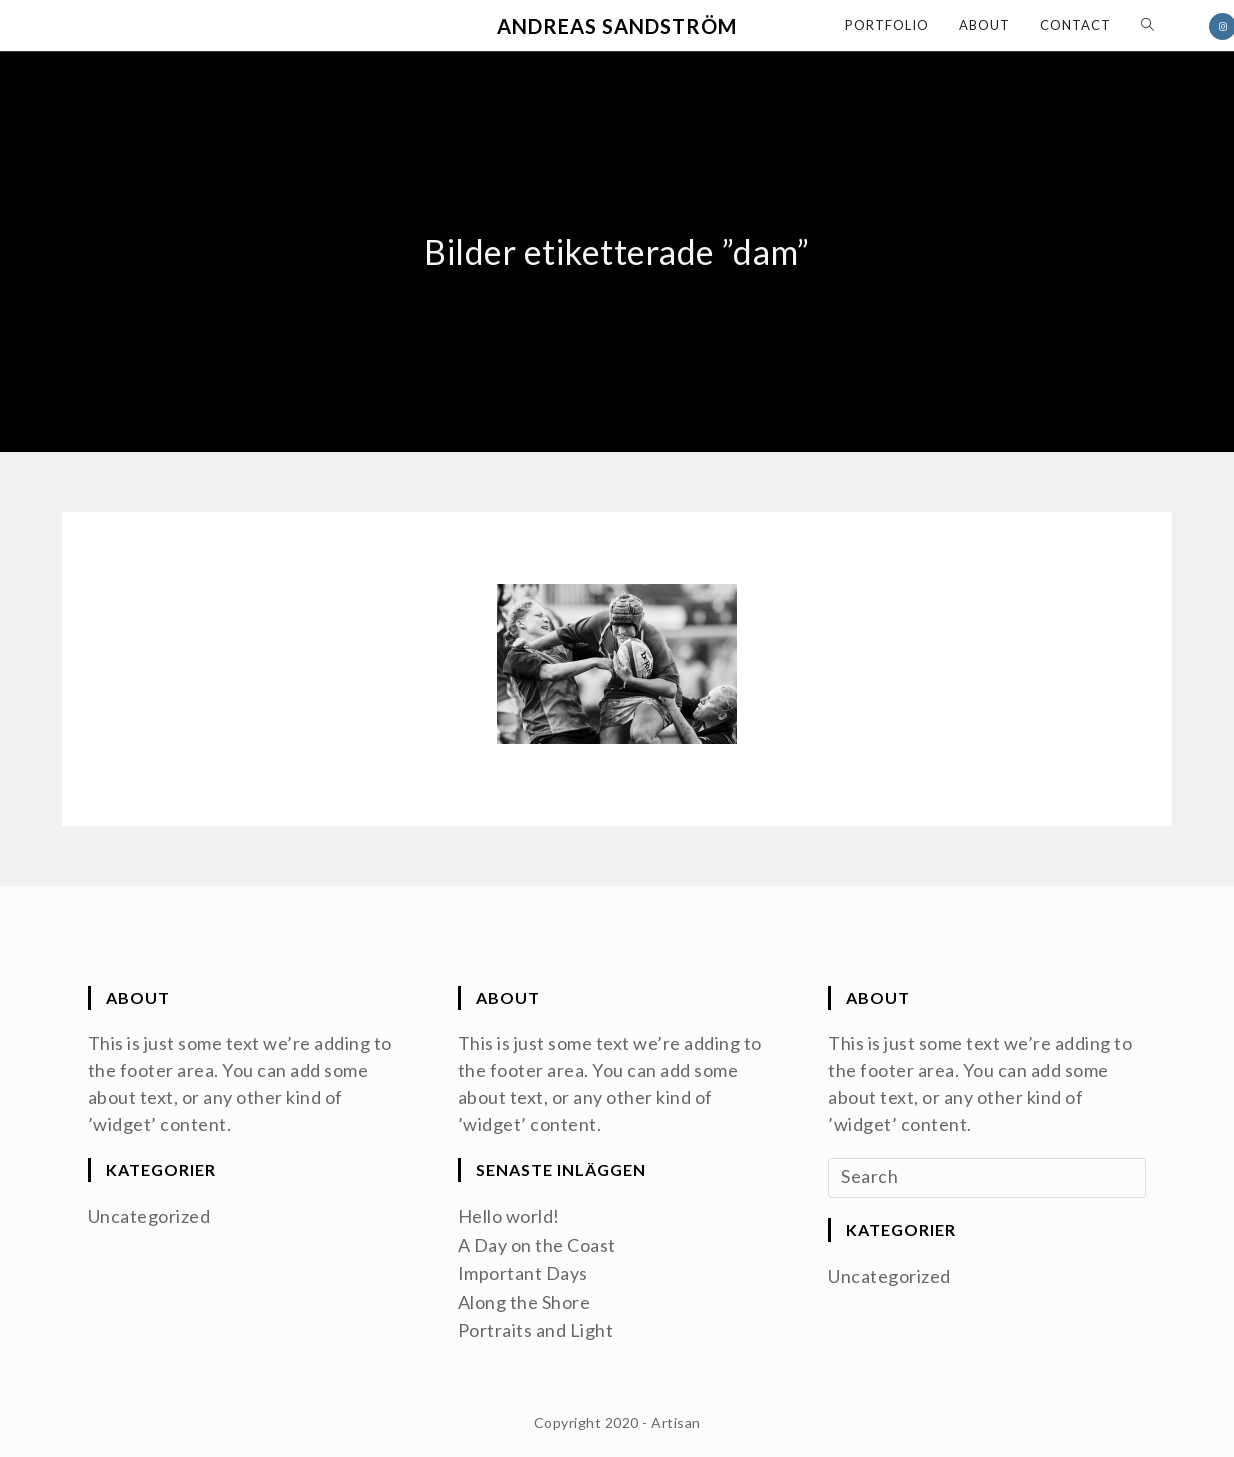  What do you see at coordinates (524, 1300) in the screenshot?
I see `Along the Shore` at bounding box center [524, 1300].